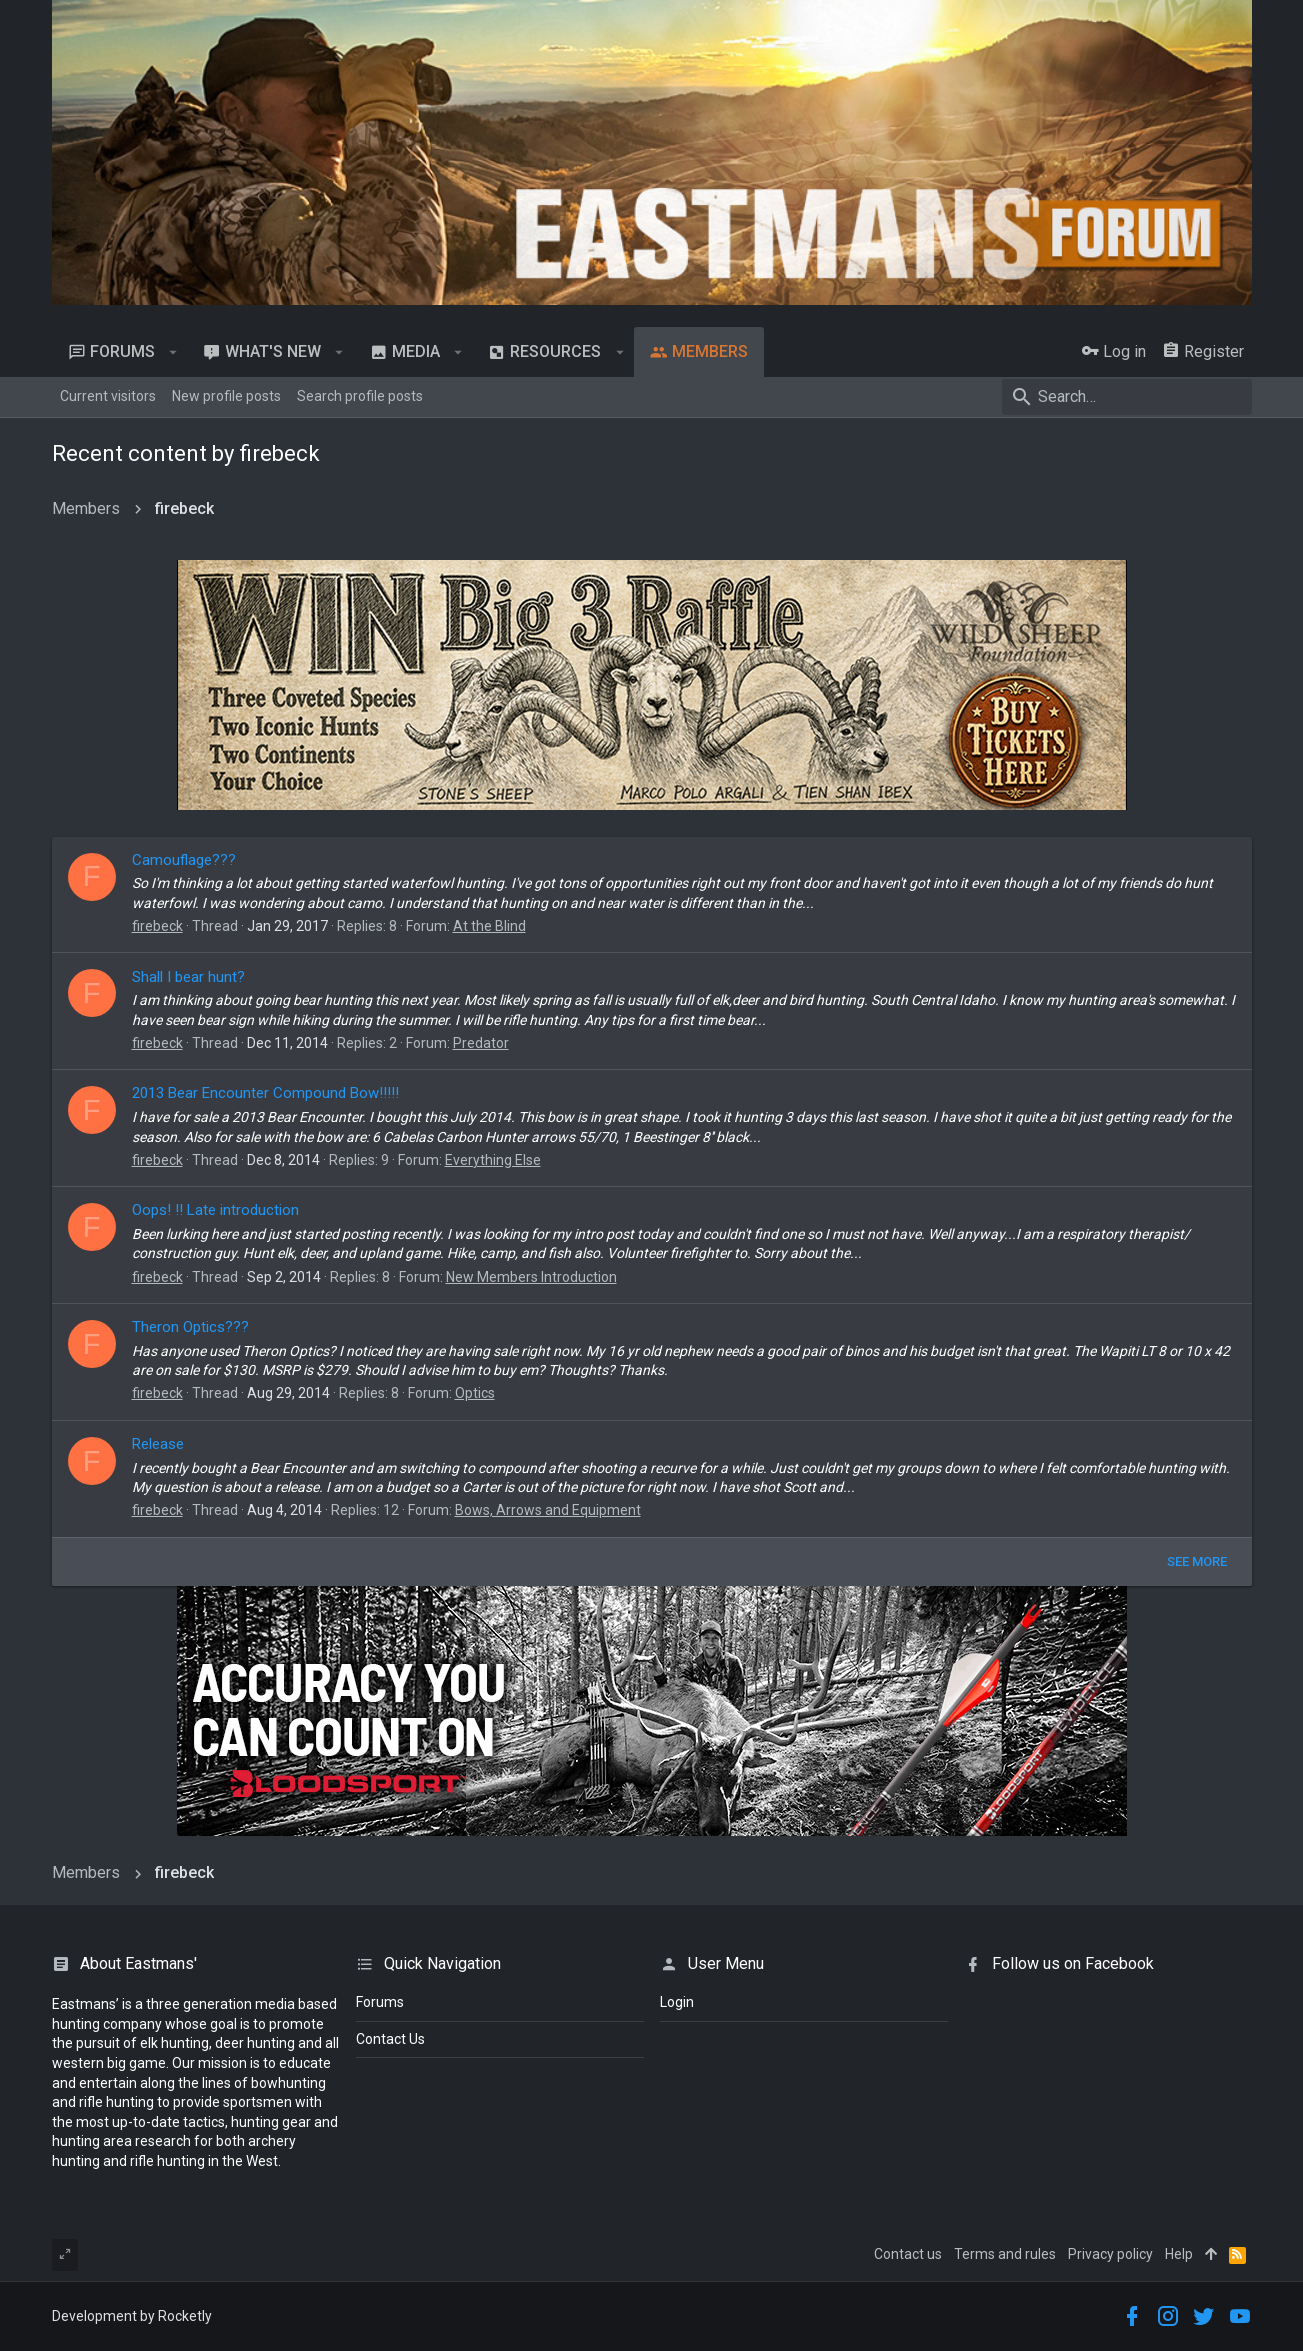  Describe the element at coordinates (184, 860) in the screenshot. I see `Camouflage???` at that location.